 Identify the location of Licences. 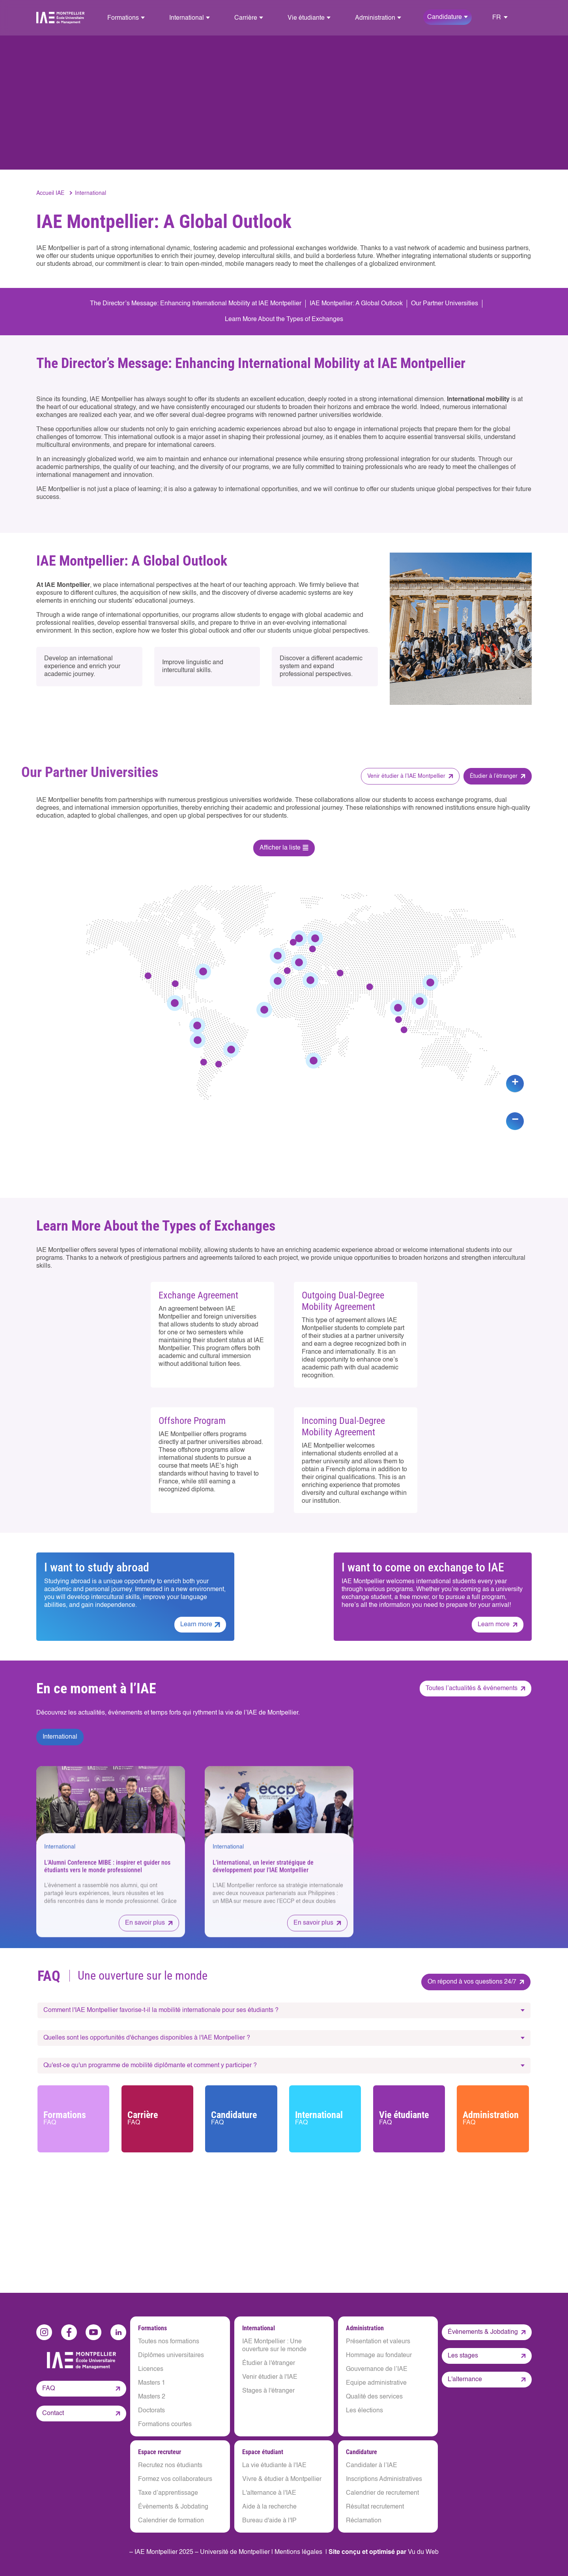
(150, 2369).